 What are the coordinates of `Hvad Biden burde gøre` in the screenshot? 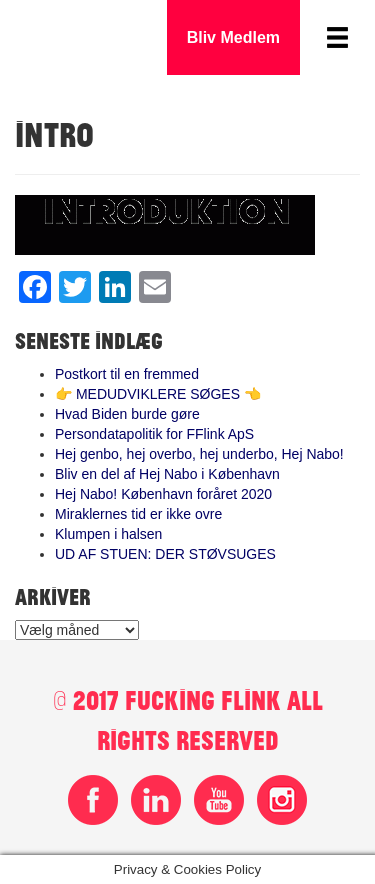 It's located at (127, 414).